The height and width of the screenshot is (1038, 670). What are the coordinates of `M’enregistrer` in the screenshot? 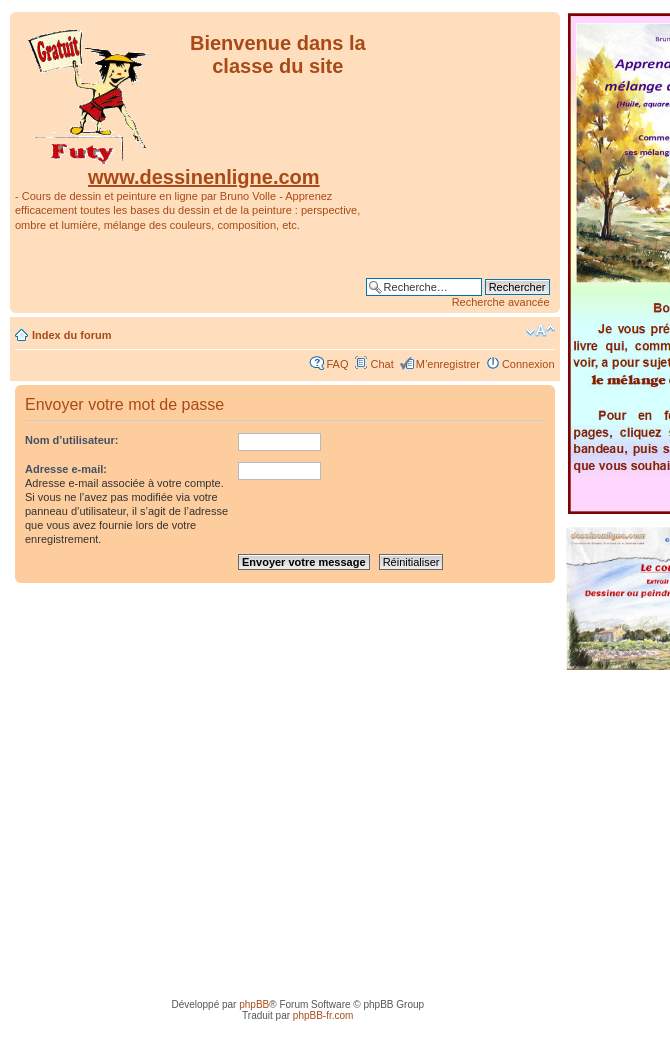 It's located at (448, 364).